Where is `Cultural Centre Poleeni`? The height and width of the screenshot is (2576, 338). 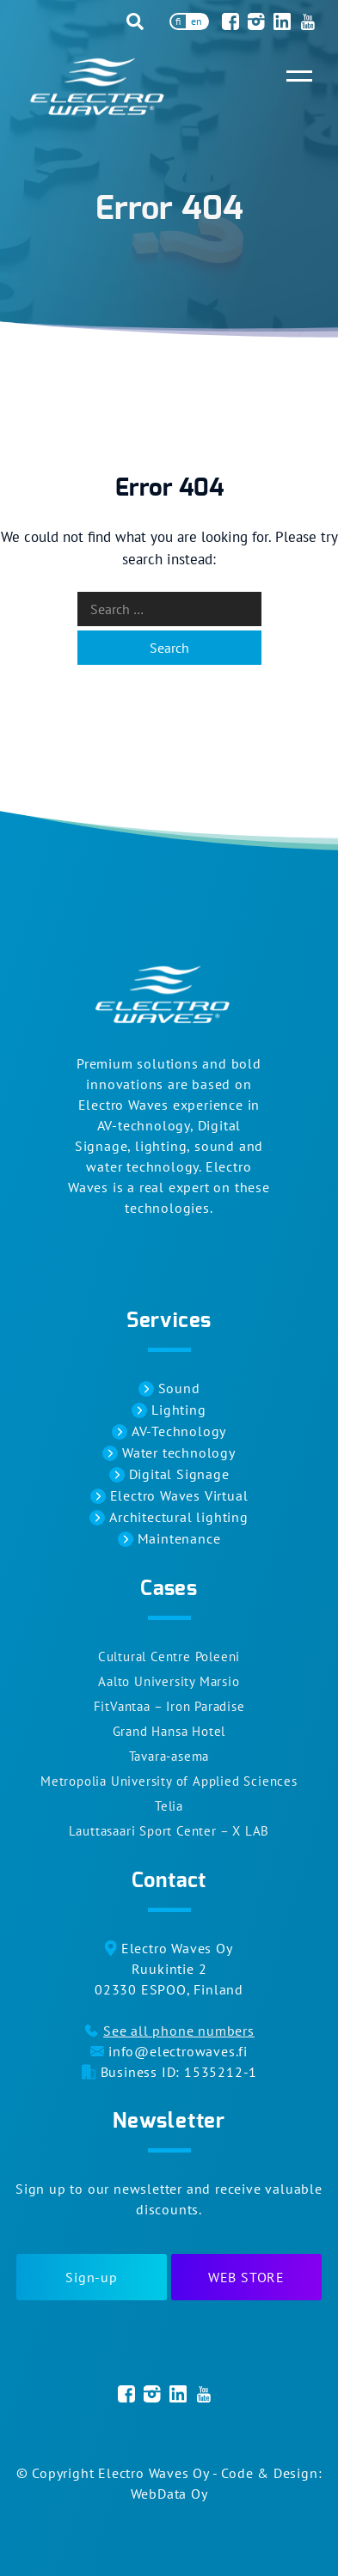 Cultural Centre Poleeni is located at coordinates (169, 1656).